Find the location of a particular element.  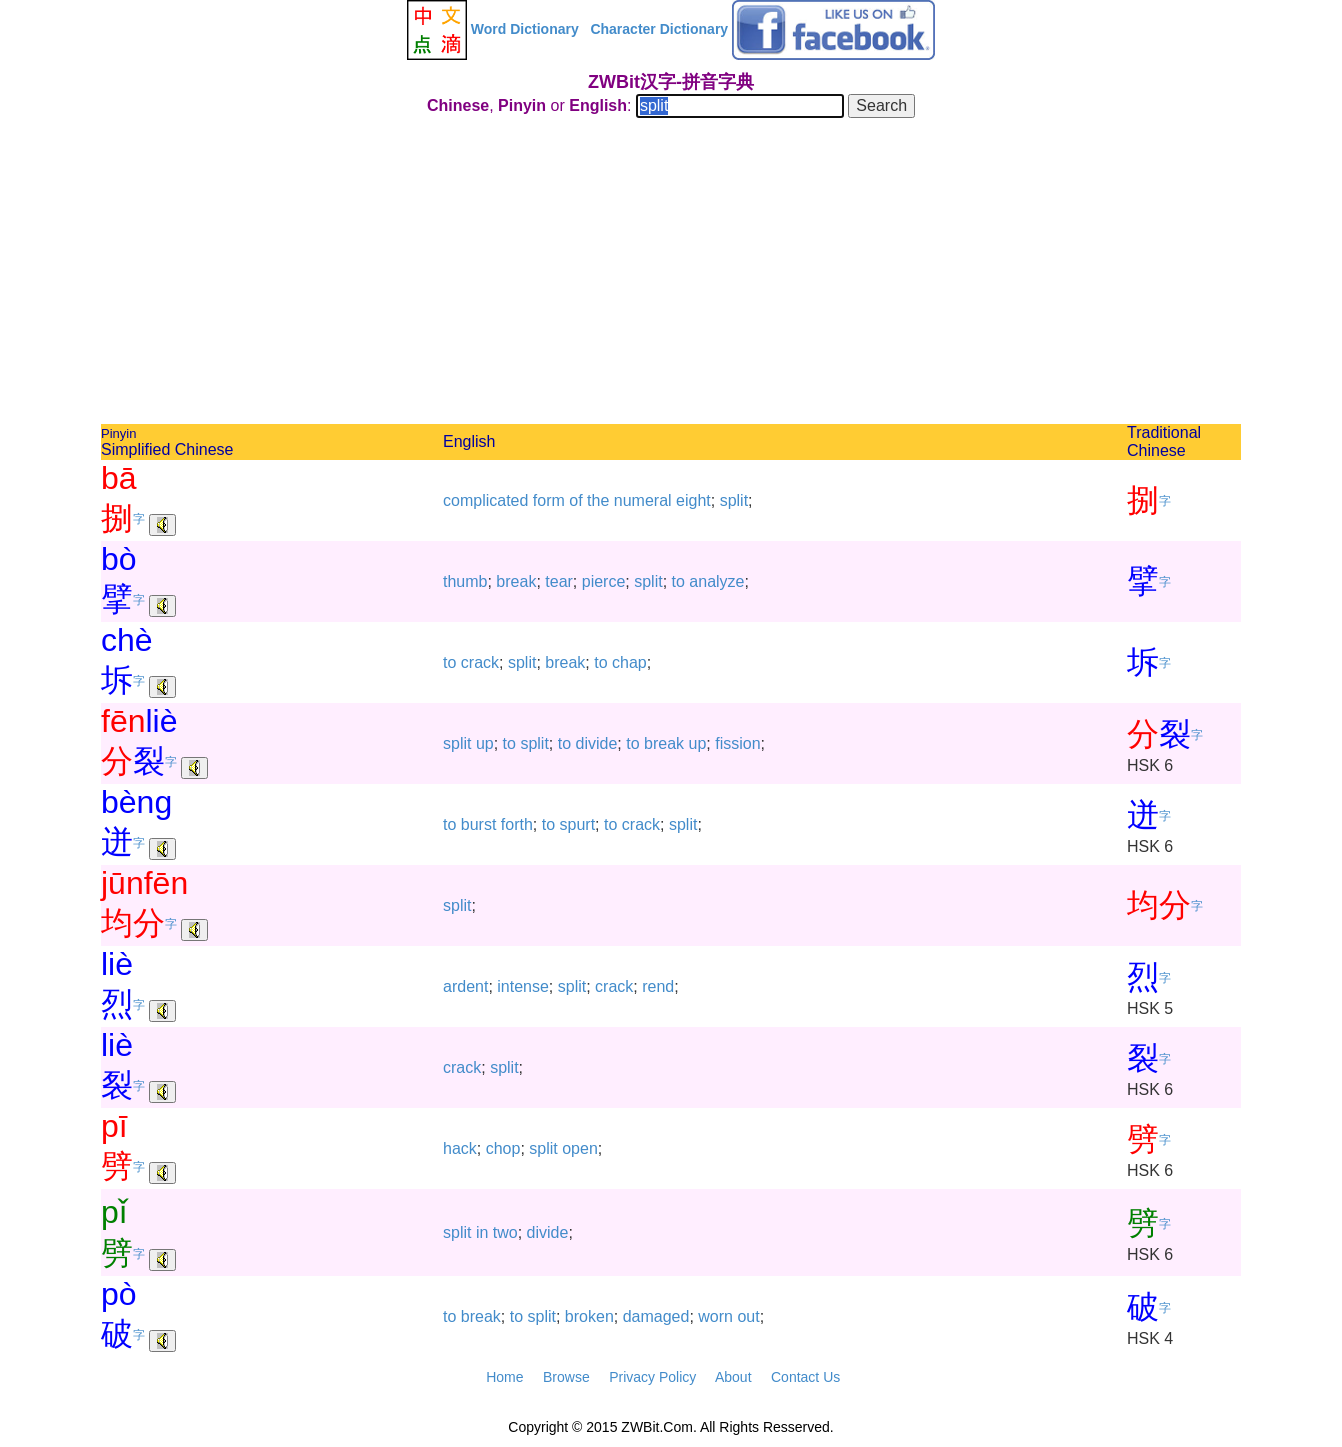

hack is located at coordinates (460, 1148).